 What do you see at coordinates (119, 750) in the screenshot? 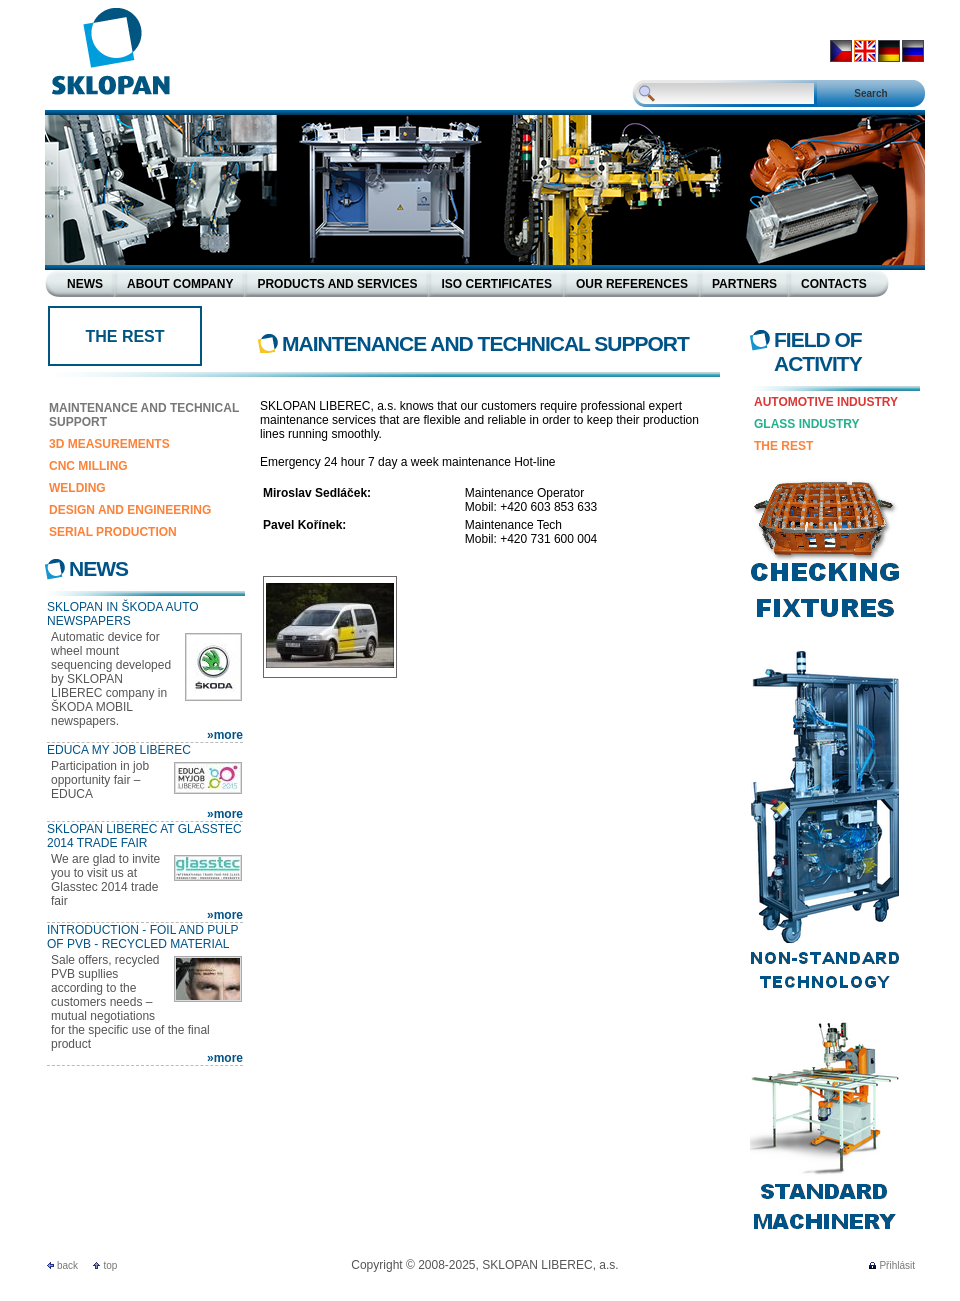
I see `EDUCA MY JOB LIBEREC` at bounding box center [119, 750].